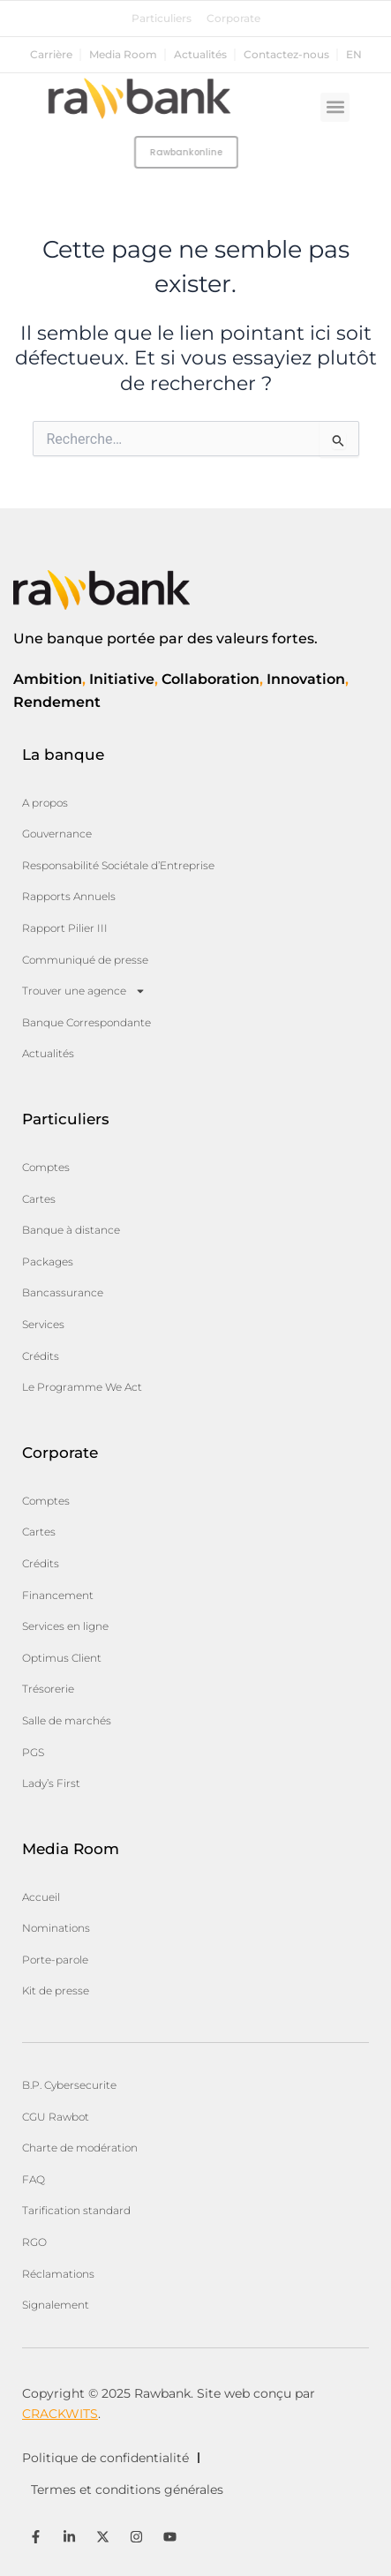 Image resolution: width=391 pixels, height=2576 pixels. Describe the element at coordinates (85, 959) in the screenshot. I see `Communiqué de presse` at that location.